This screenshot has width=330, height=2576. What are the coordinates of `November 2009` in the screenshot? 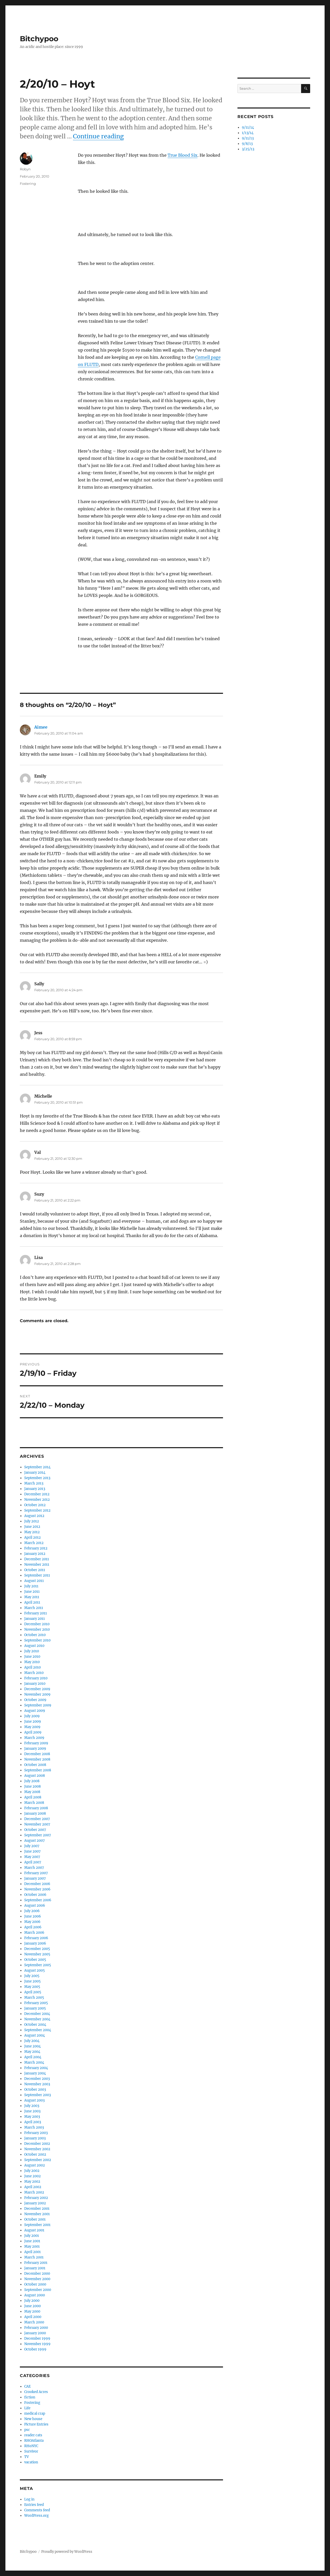 It's located at (37, 1694).